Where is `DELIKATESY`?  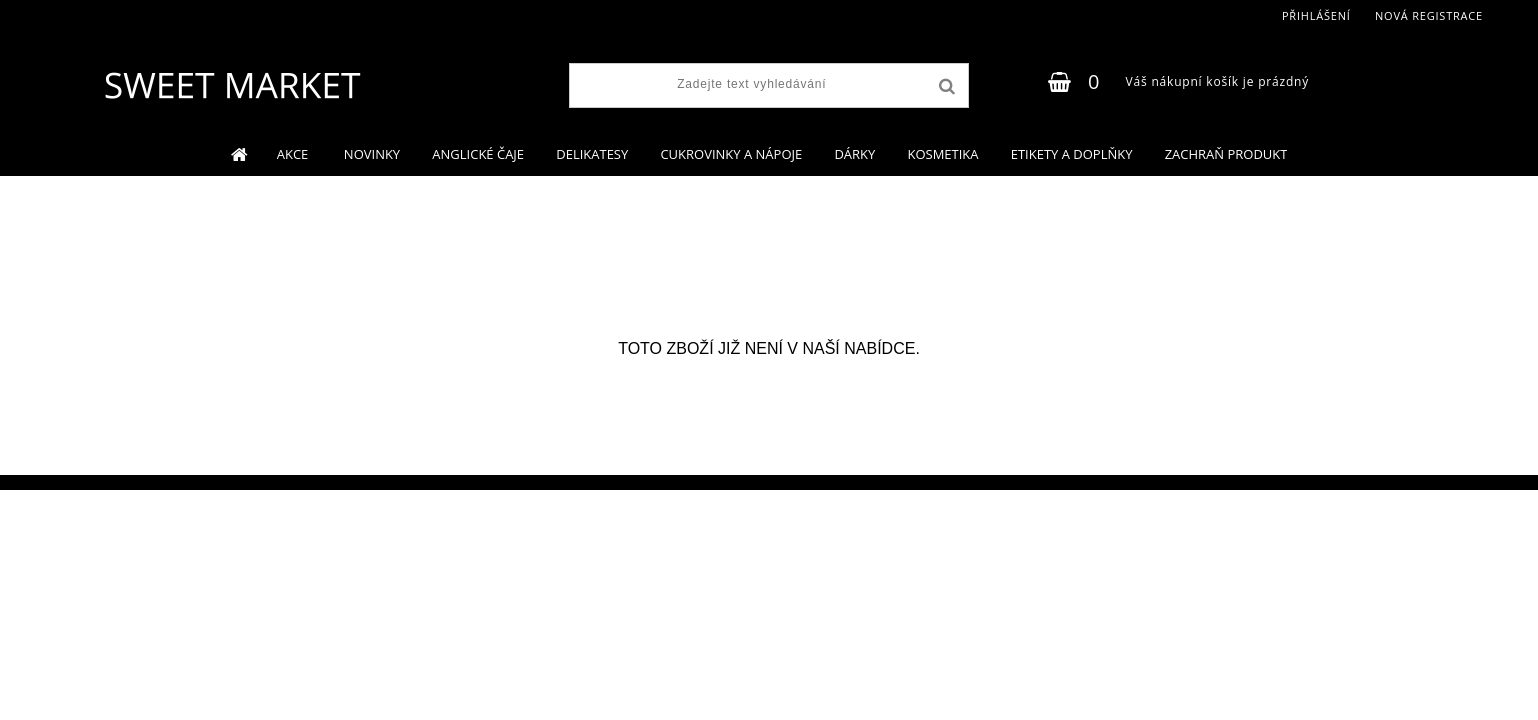
DELIKATESY is located at coordinates (592, 154).